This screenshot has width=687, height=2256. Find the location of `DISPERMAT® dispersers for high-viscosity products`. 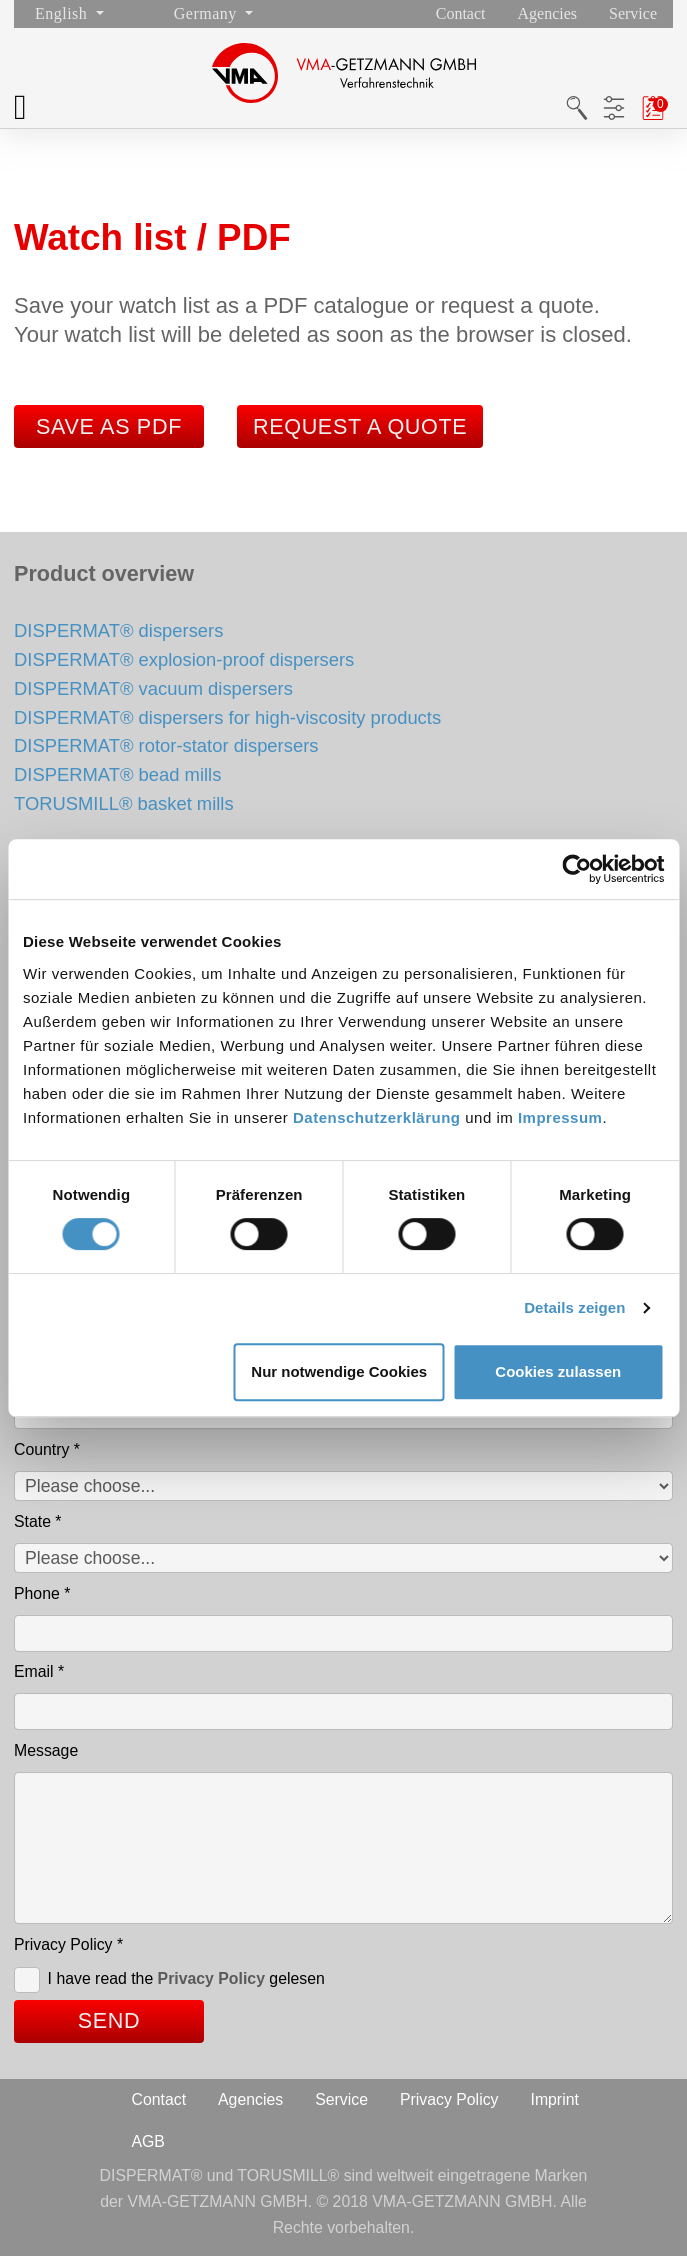

DISPERMAT® dispersers for high-viscosity products is located at coordinates (227, 717).